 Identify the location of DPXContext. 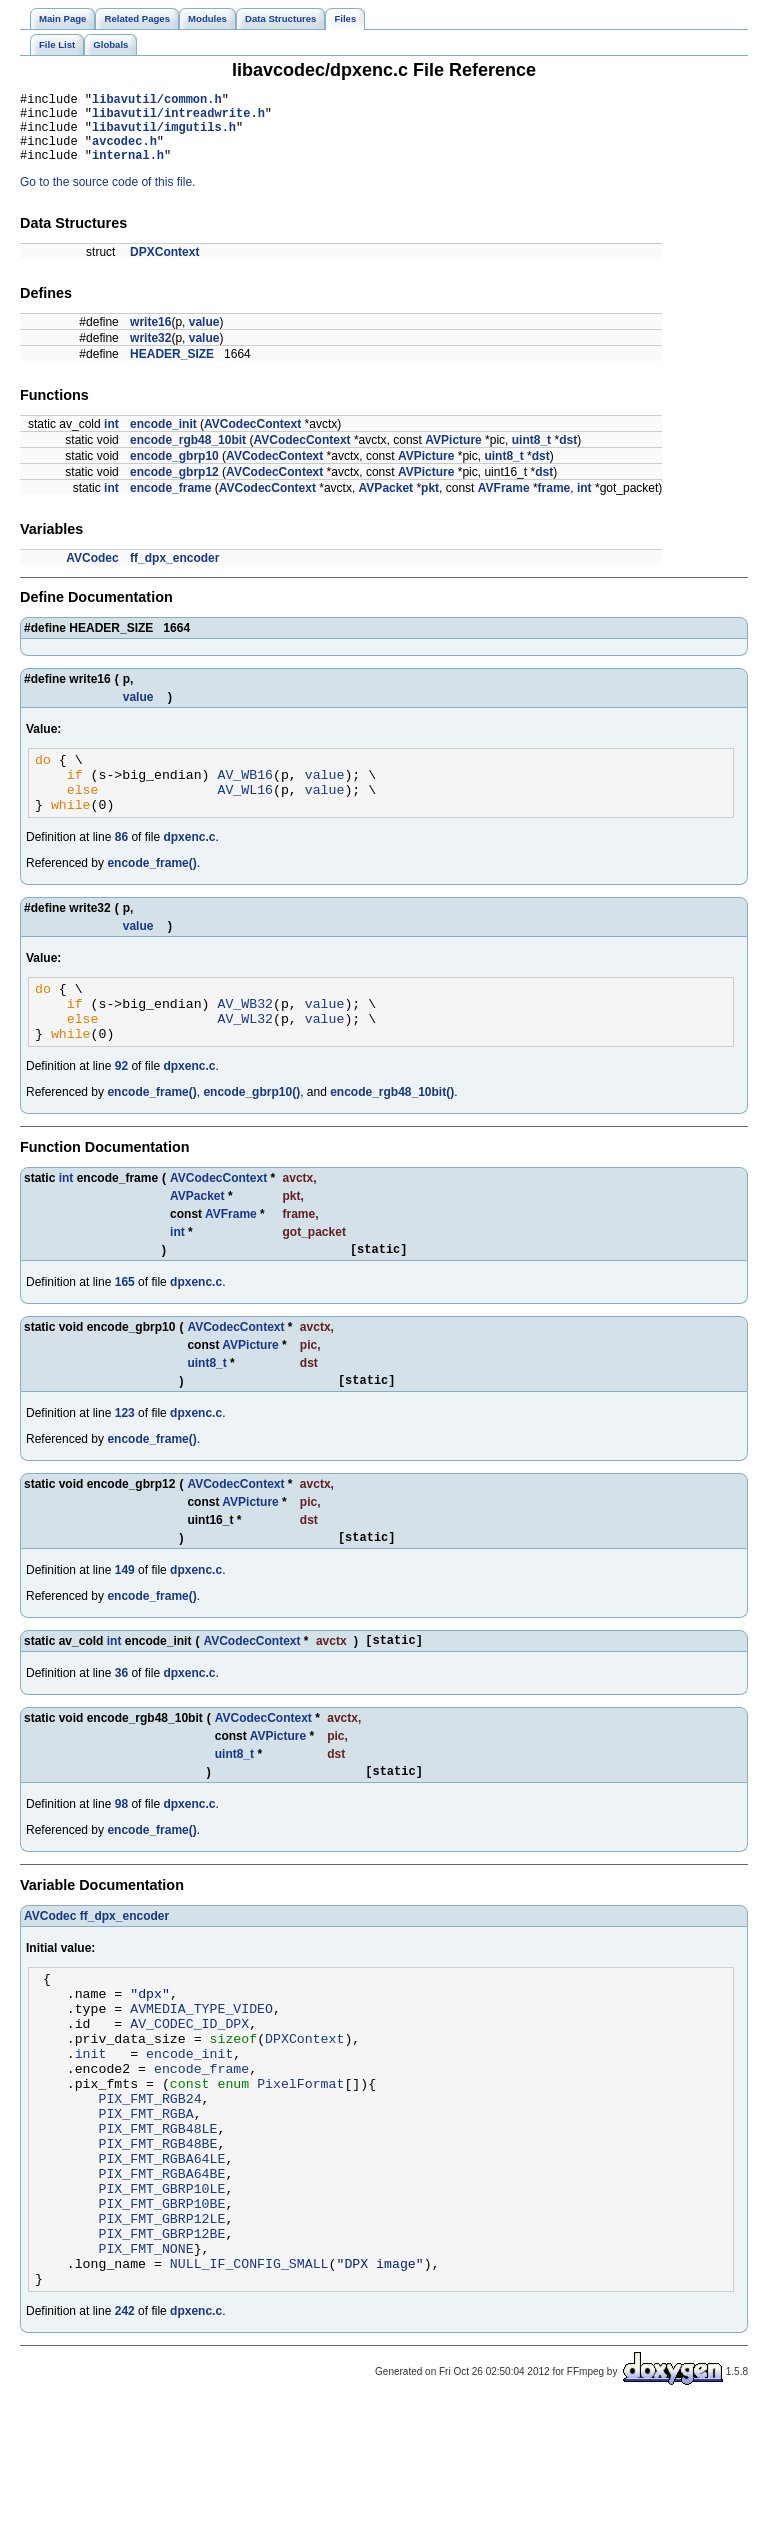
(164, 267).